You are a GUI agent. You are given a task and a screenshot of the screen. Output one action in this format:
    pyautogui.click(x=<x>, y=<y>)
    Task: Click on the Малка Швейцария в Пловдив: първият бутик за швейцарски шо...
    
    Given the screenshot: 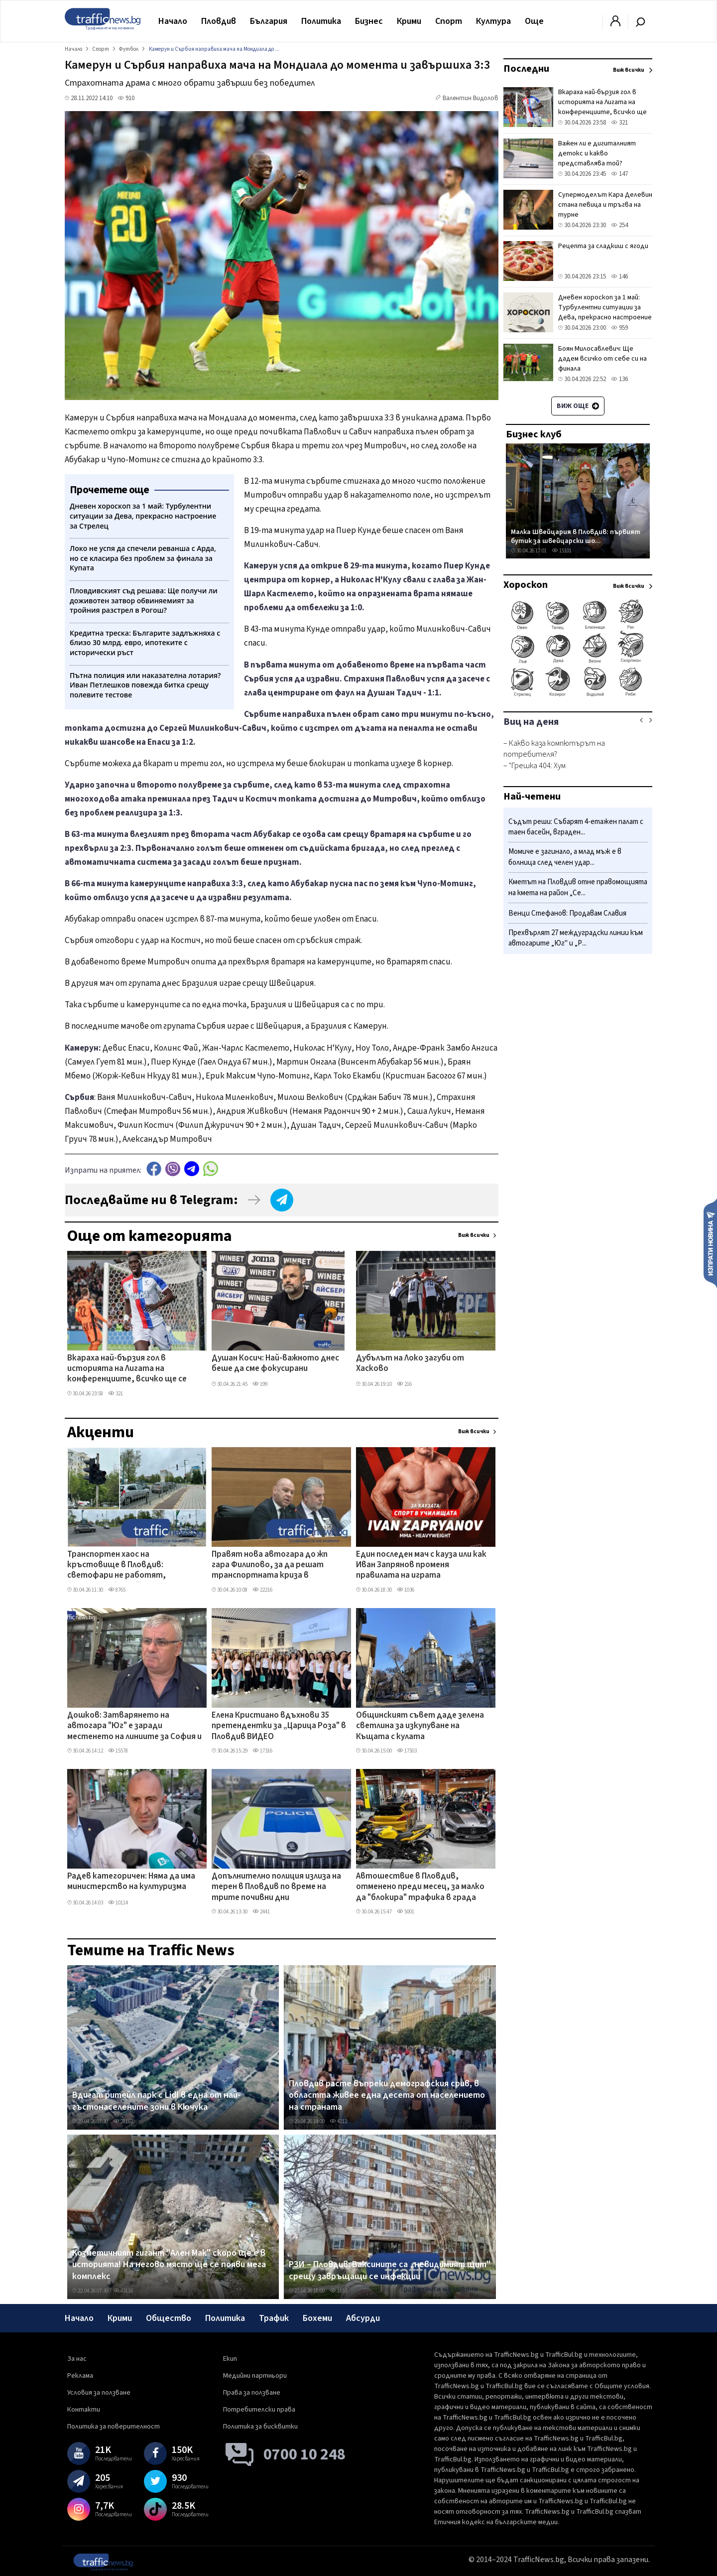 What is the action you would take?
    pyautogui.click(x=575, y=536)
    